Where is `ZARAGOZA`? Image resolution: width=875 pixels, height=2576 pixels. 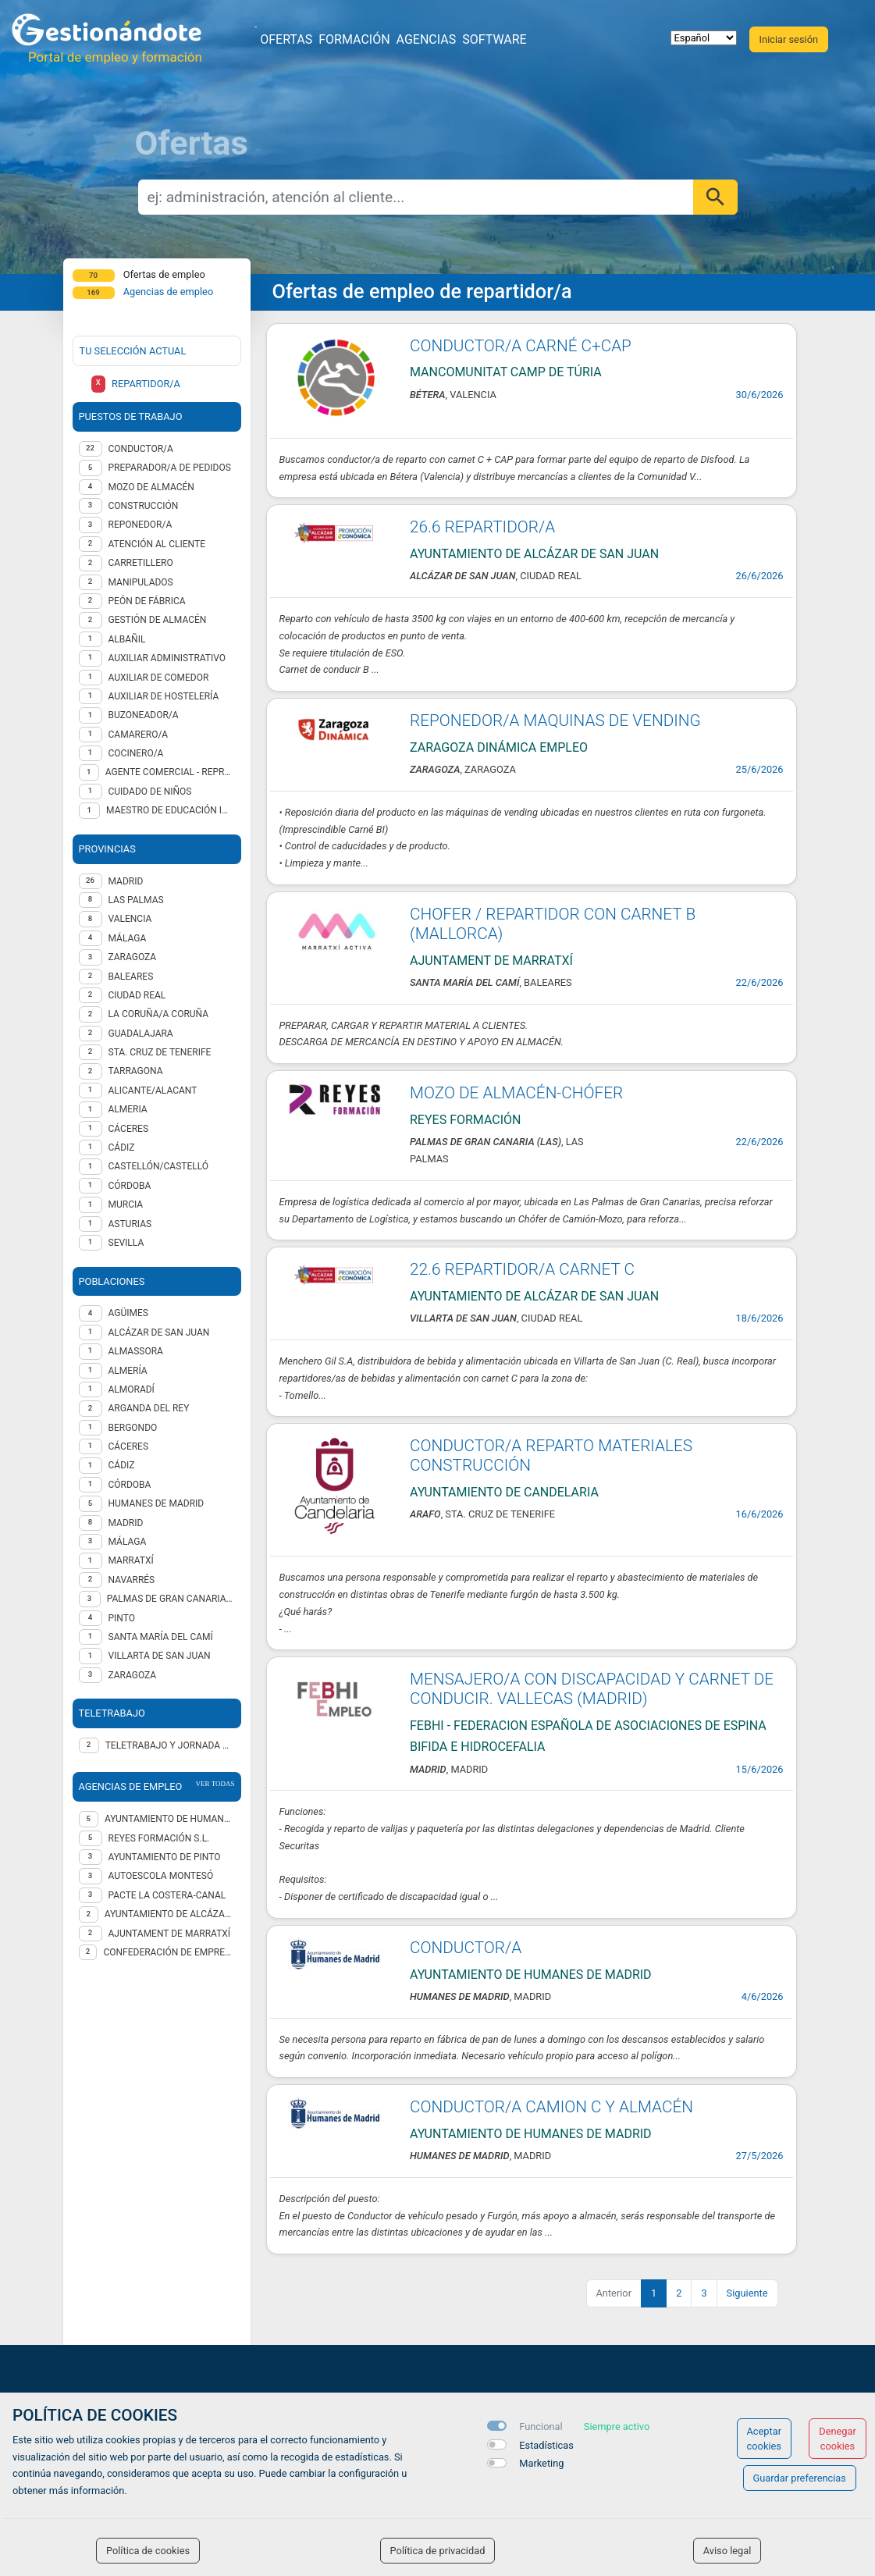 ZARAGOZA is located at coordinates (132, 957).